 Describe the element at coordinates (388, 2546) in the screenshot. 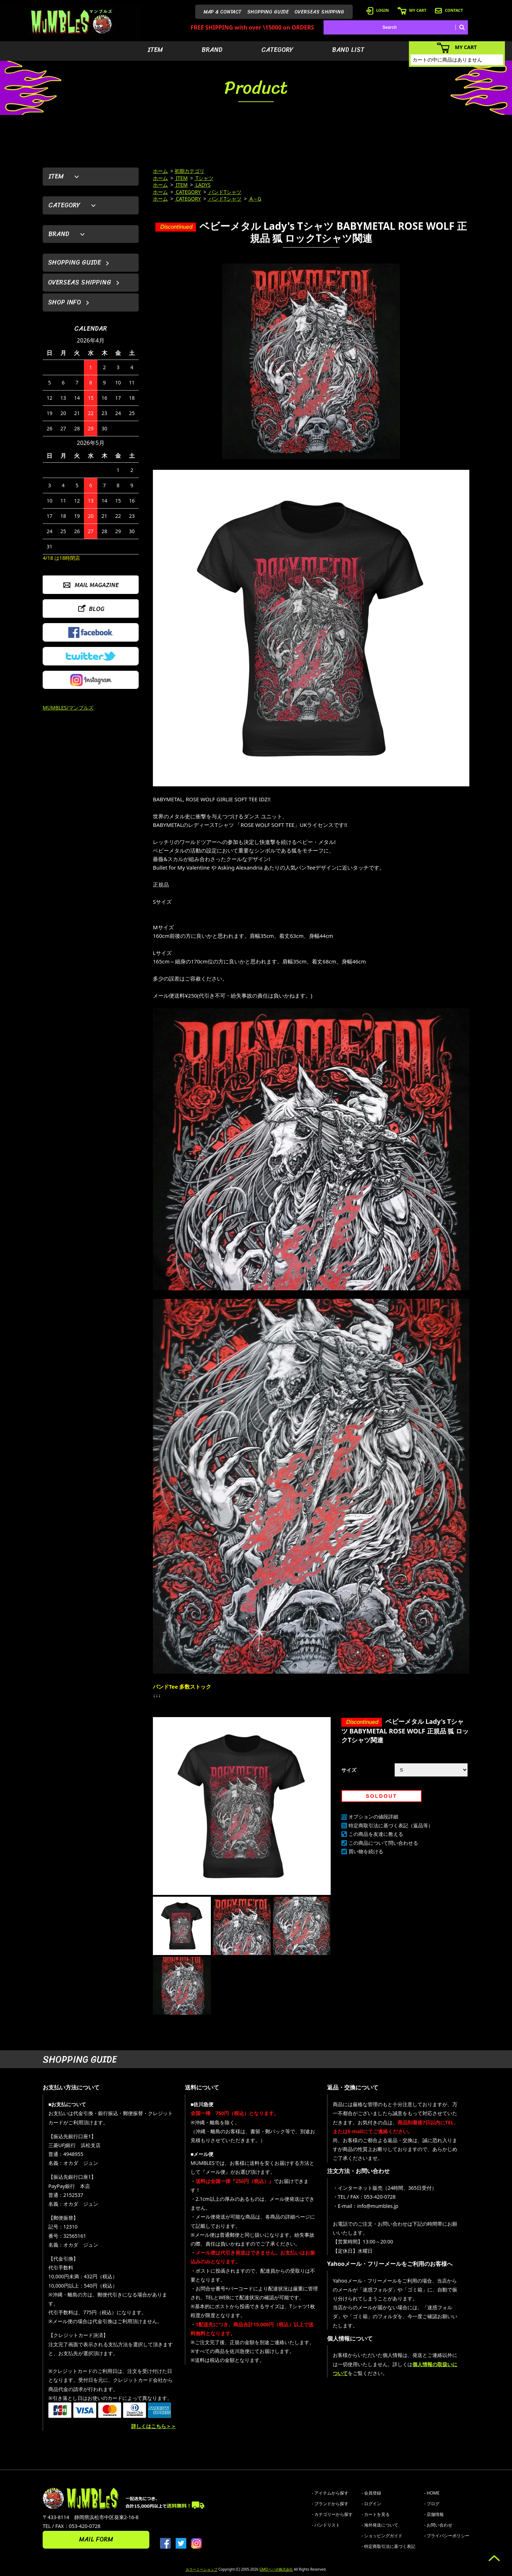

I see `- 特定商取引法に基づく表記` at that location.